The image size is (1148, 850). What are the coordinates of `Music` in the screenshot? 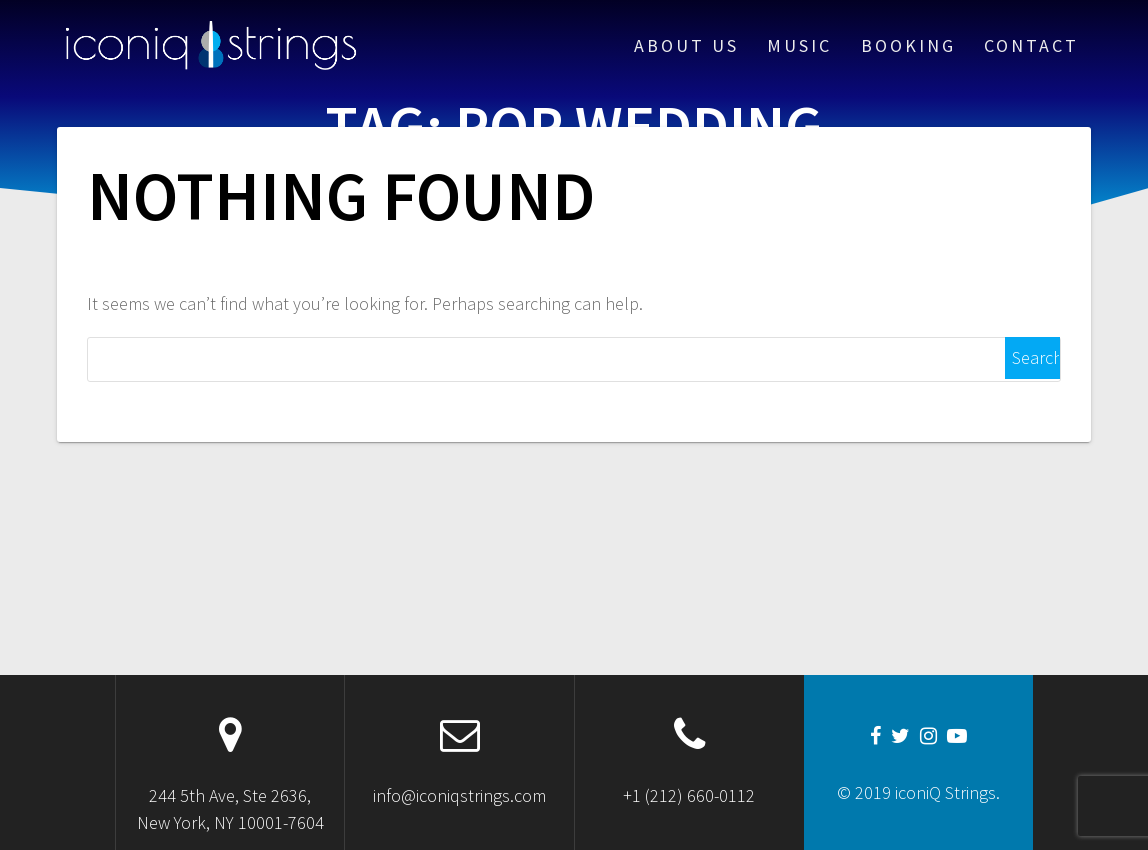 It's located at (799, 45).